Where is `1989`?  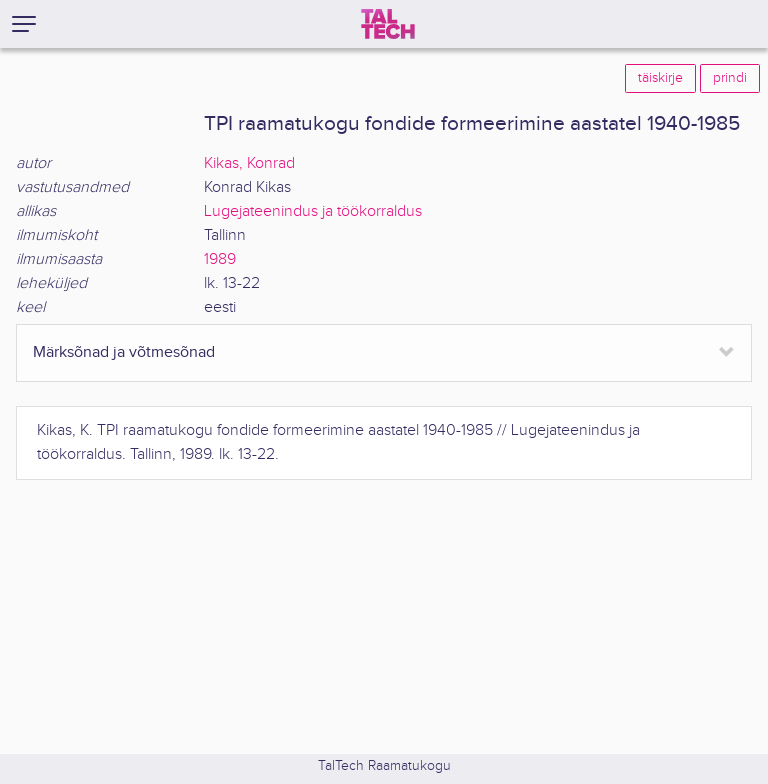
1989 is located at coordinates (220, 259).